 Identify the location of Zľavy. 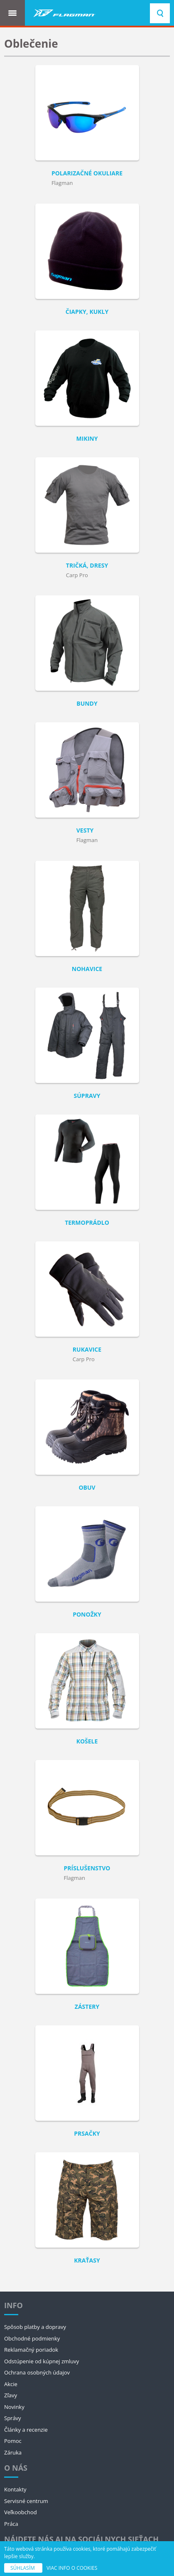
(10, 2395).